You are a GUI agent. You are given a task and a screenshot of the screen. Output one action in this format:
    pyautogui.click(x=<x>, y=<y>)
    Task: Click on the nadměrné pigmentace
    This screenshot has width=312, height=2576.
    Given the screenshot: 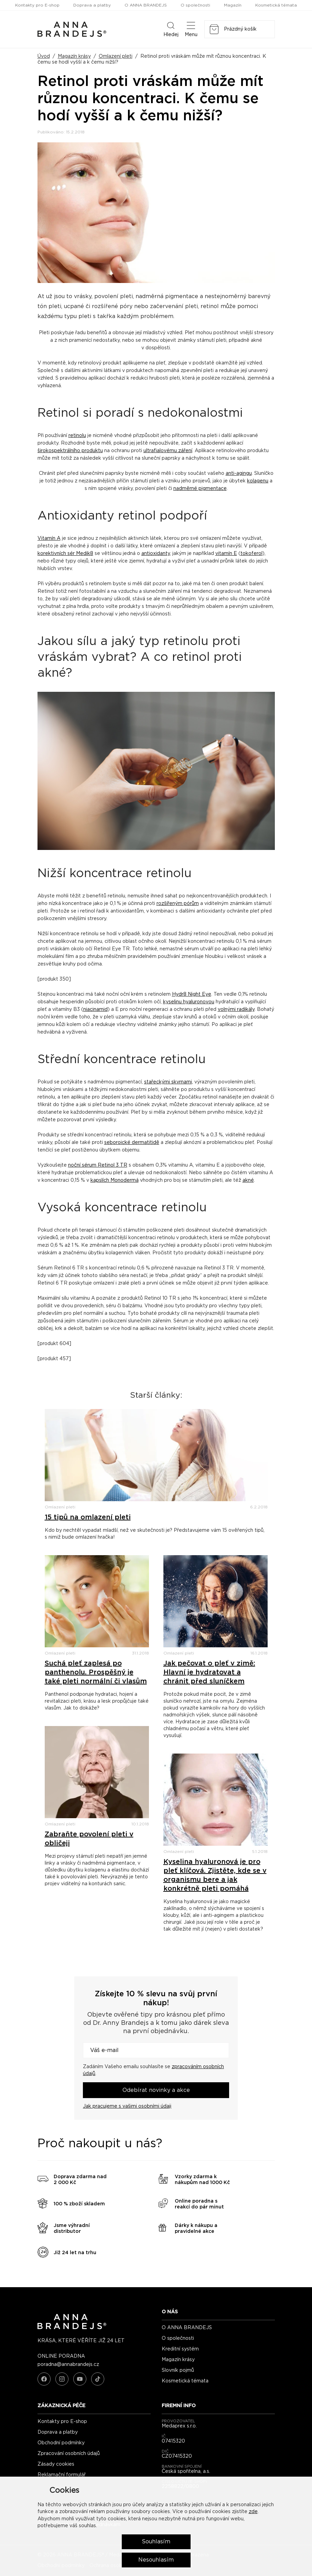 What is the action you would take?
    pyautogui.click(x=200, y=488)
    